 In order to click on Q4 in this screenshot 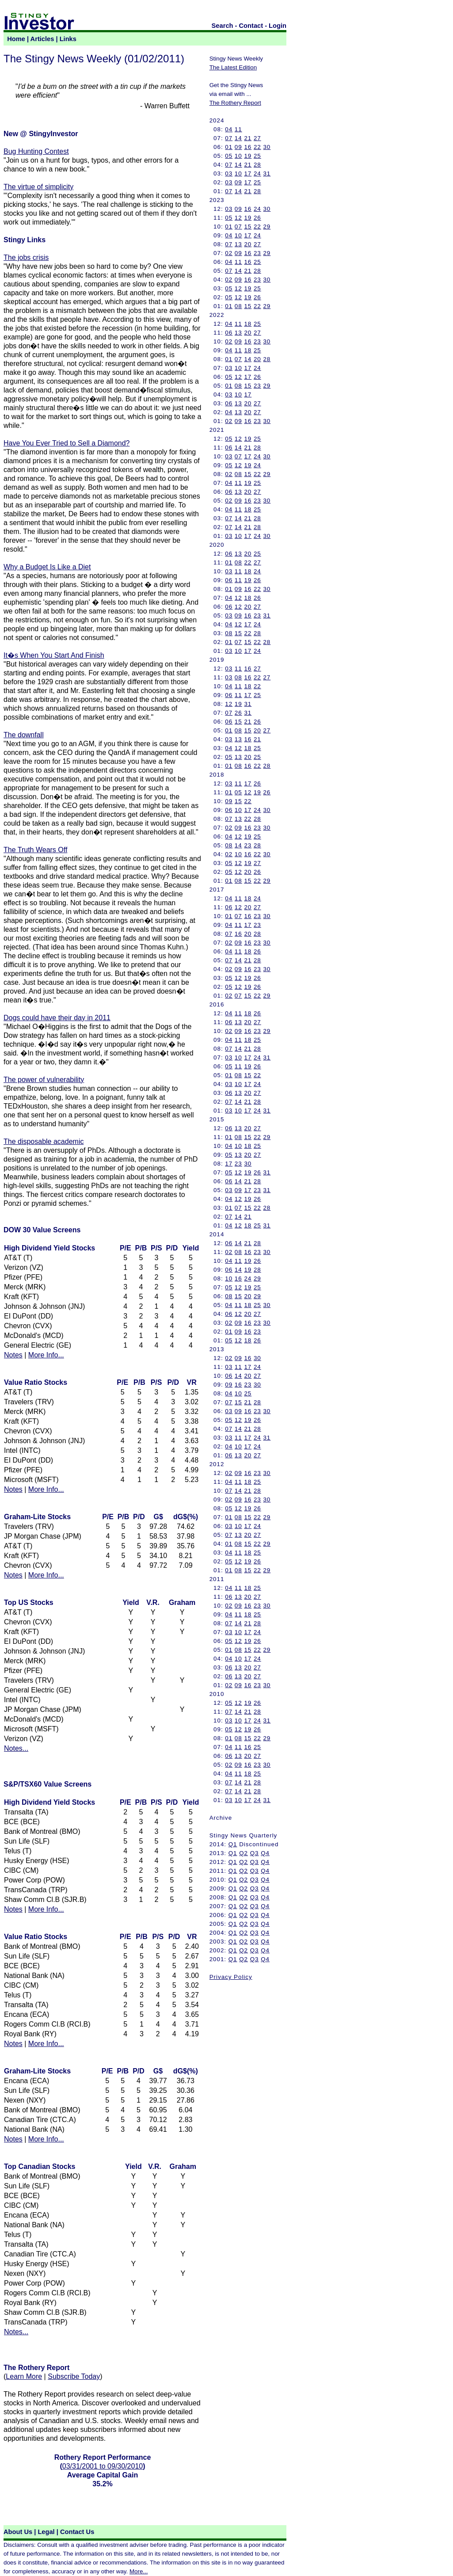, I will do `click(265, 1853)`.